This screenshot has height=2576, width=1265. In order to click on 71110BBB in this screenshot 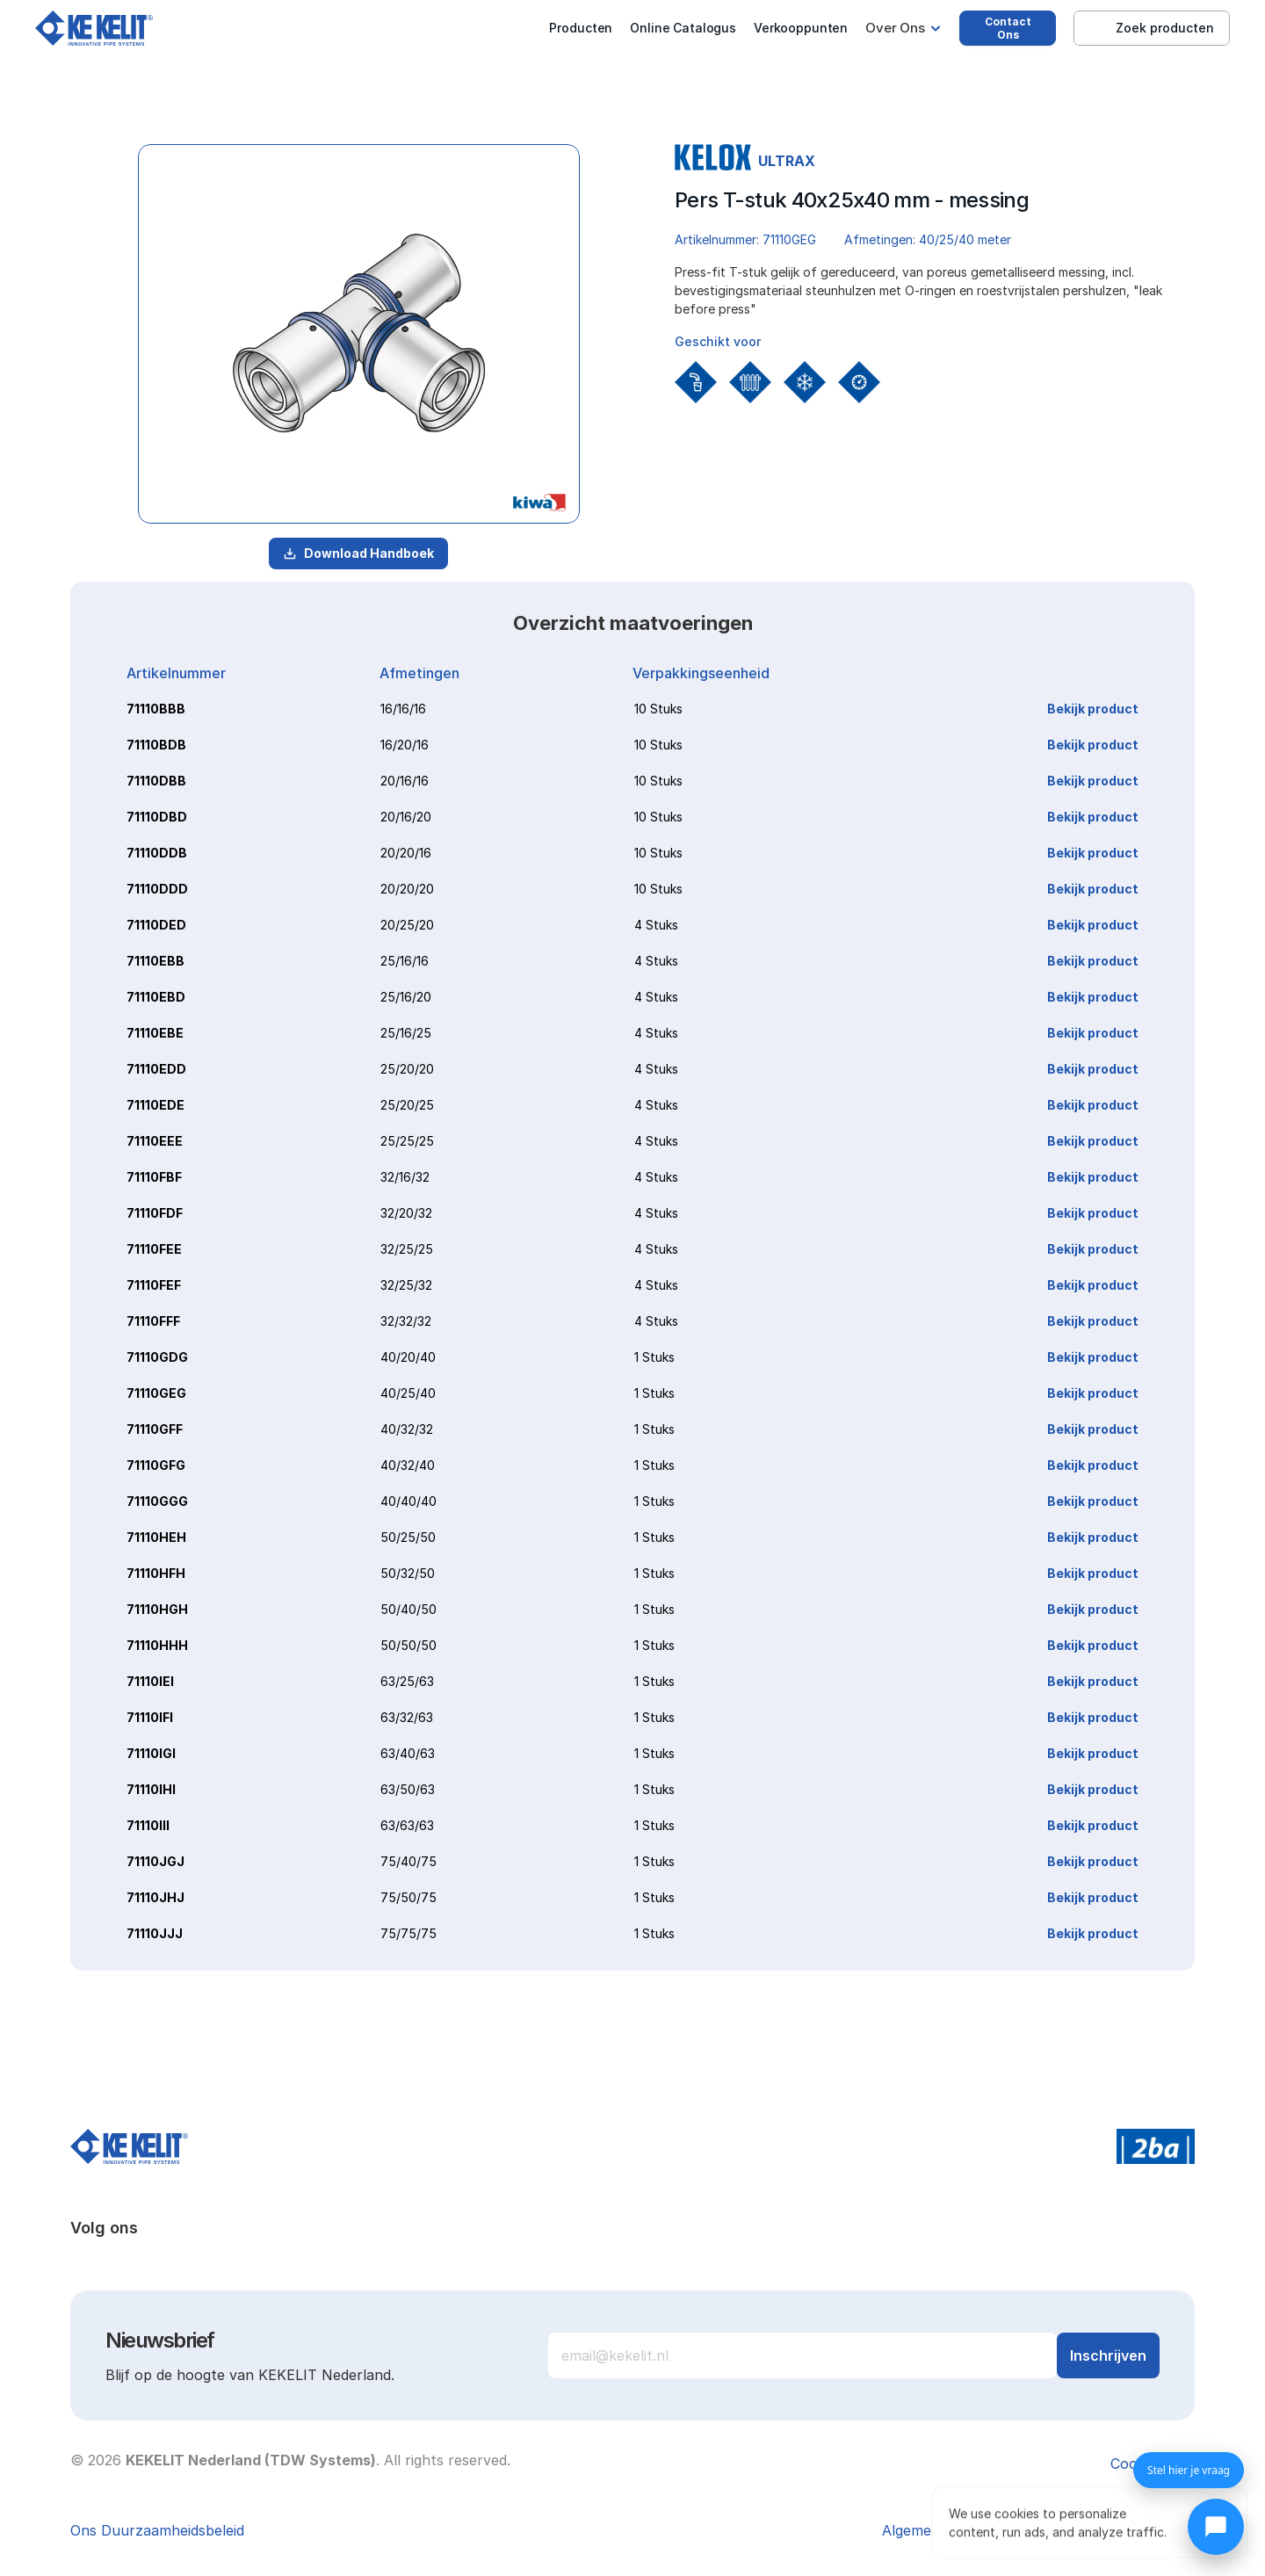, I will do `click(155, 708)`.